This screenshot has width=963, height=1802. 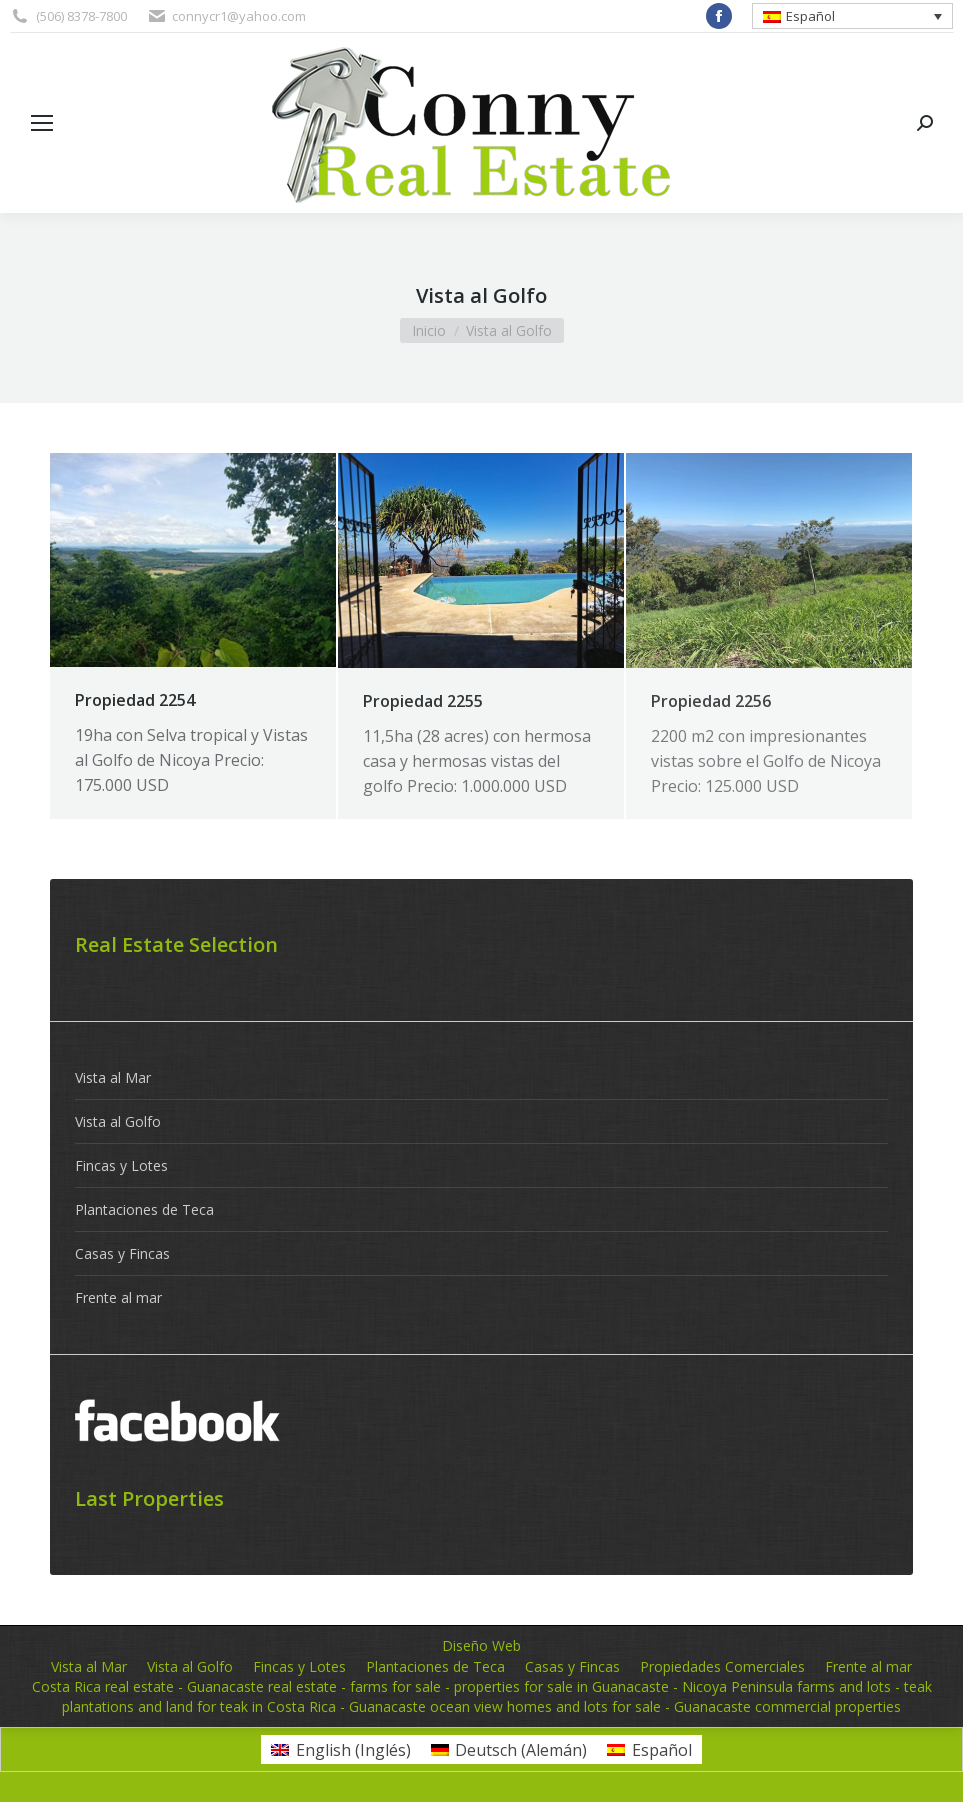 I want to click on Diseño Web, so click(x=481, y=1645).